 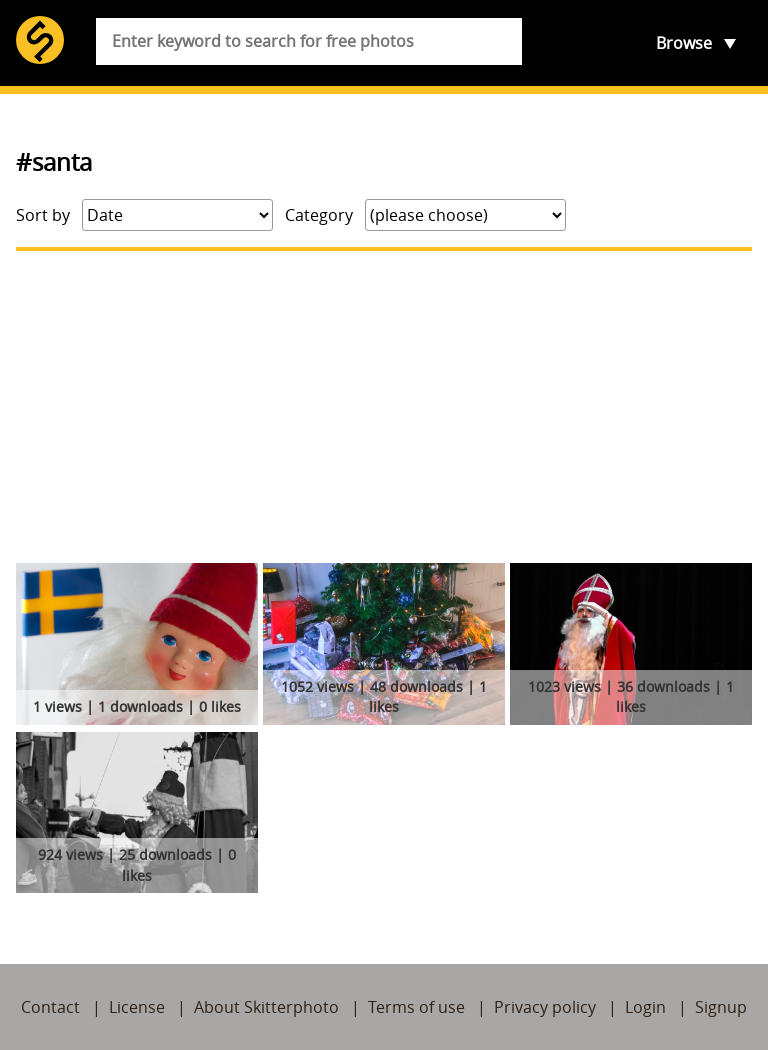 What do you see at coordinates (137, 1007) in the screenshot?
I see `License` at bounding box center [137, 1007].